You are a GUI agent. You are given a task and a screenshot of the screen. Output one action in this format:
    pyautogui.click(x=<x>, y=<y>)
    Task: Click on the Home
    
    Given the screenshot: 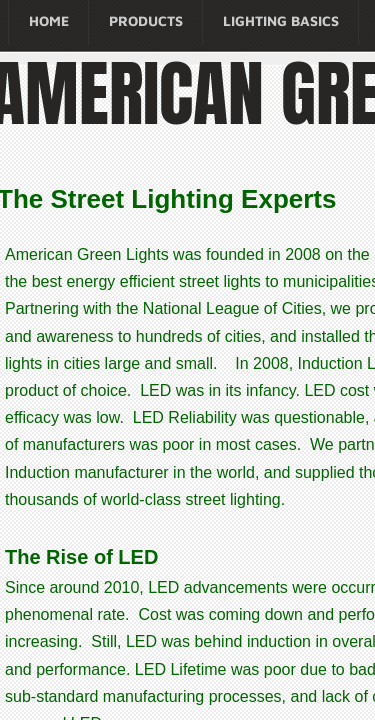 What is the action you would take?
    pyautogui.click(x=49, y=20)
    